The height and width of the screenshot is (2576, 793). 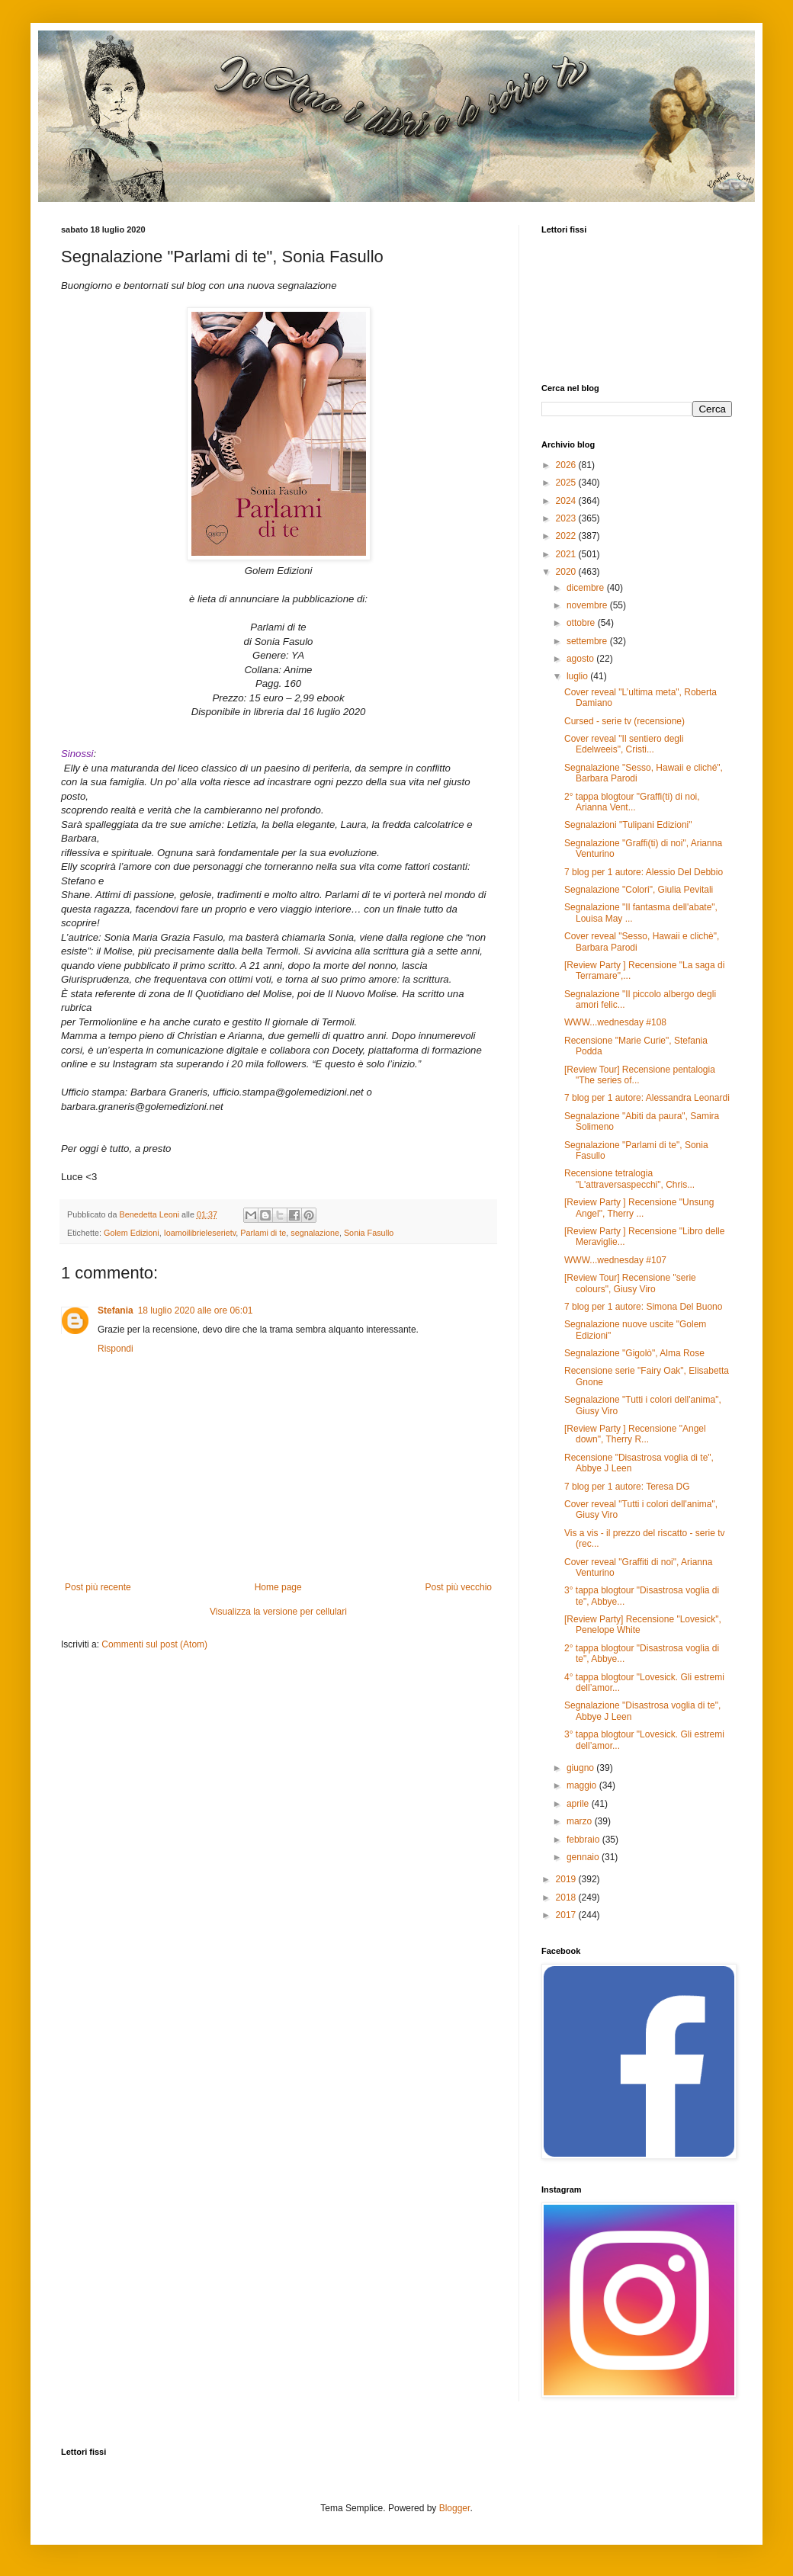 What do you see at coordinates (567, 501) in the screenshot?
I see `2024` at bounding box center [567, 501].